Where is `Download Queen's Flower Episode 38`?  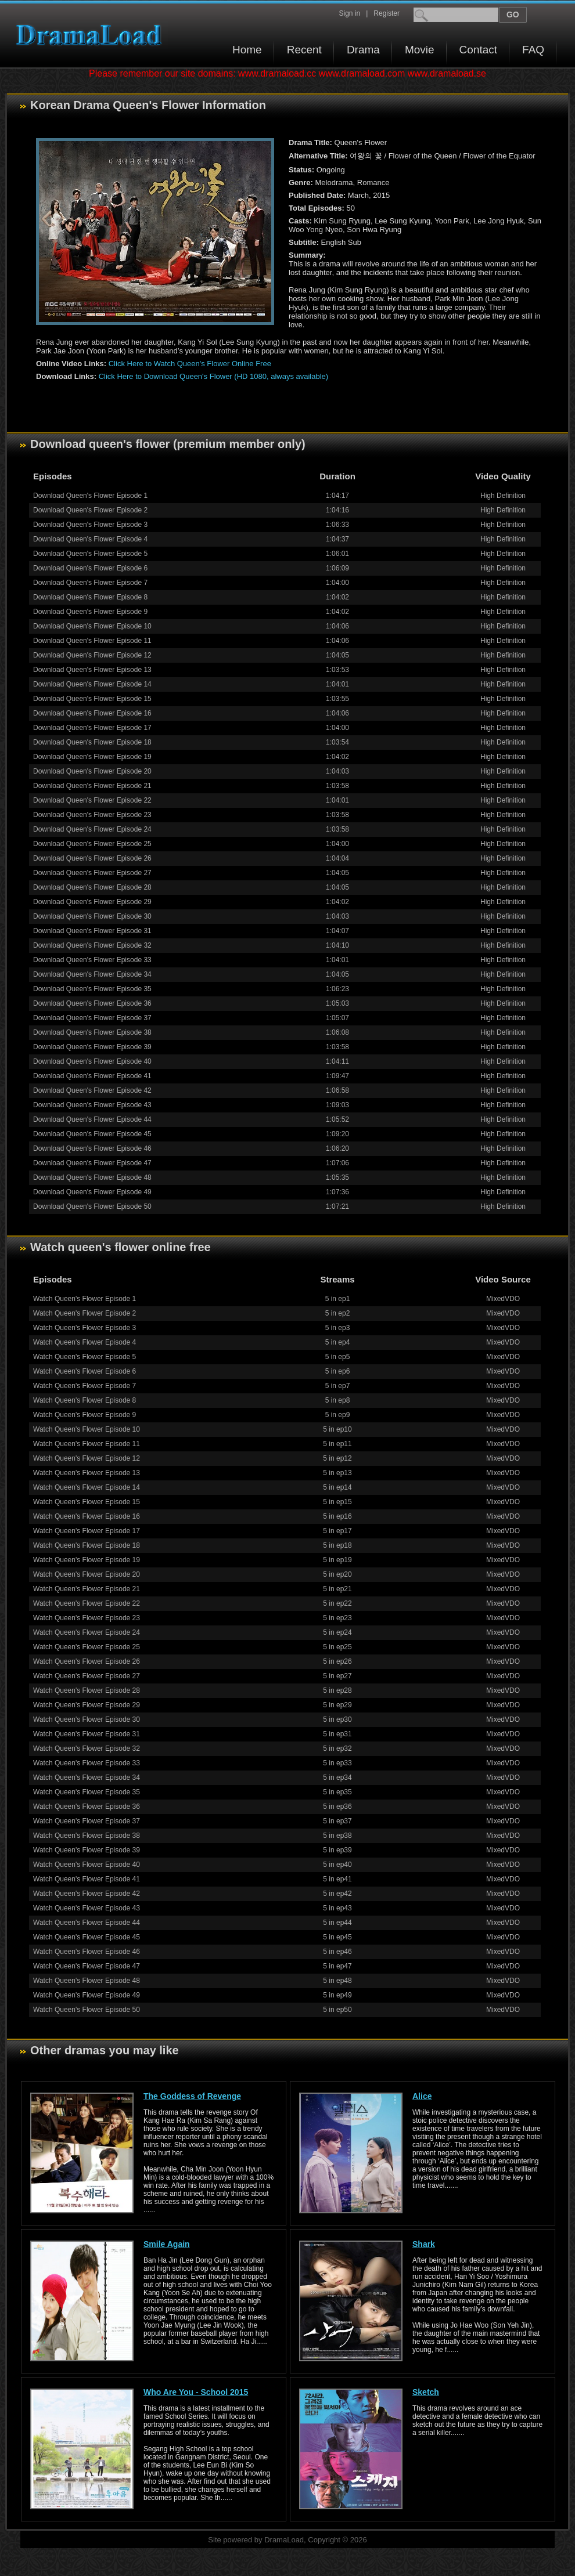 Download Queen's Flower Episode 38 is located at coordinates (92, 1032).